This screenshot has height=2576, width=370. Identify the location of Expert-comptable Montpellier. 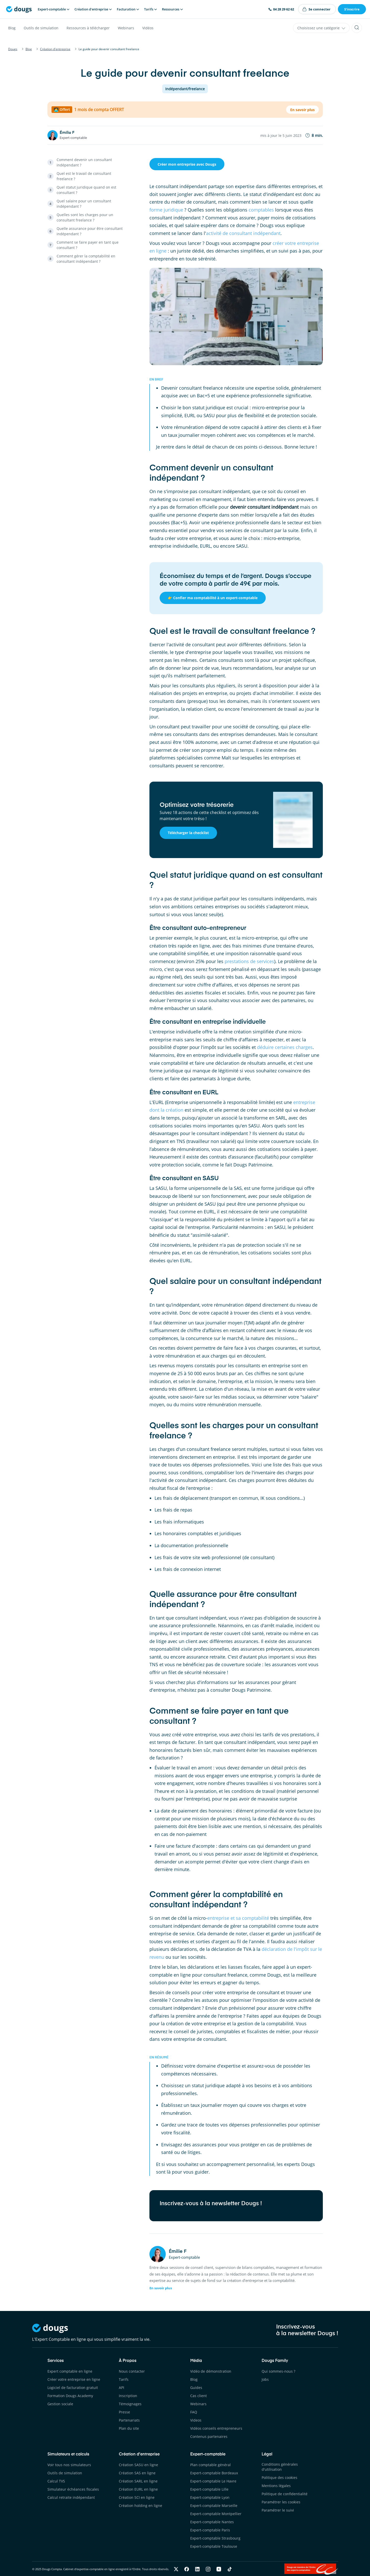
(215, 2513).